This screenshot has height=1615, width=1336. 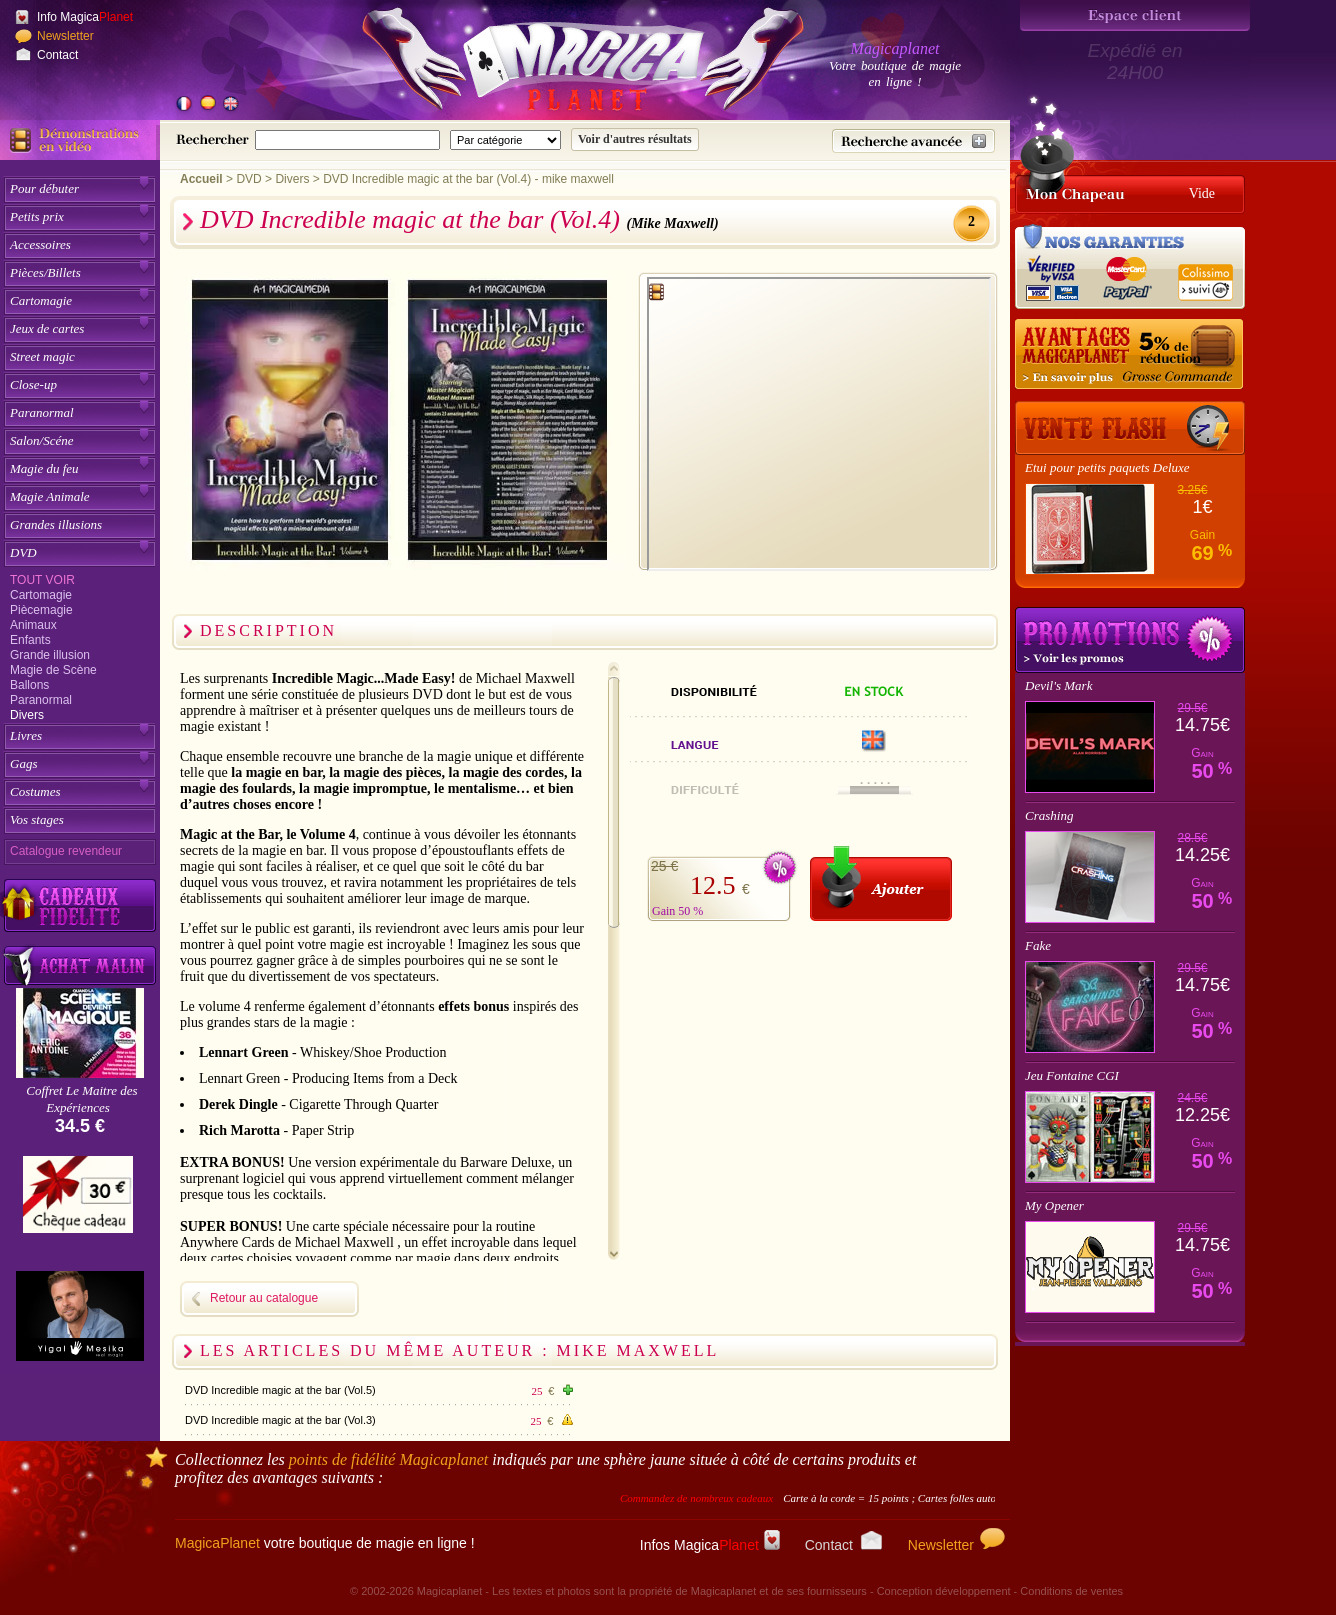 I want to click on Livres, so click(x=26, y=735).